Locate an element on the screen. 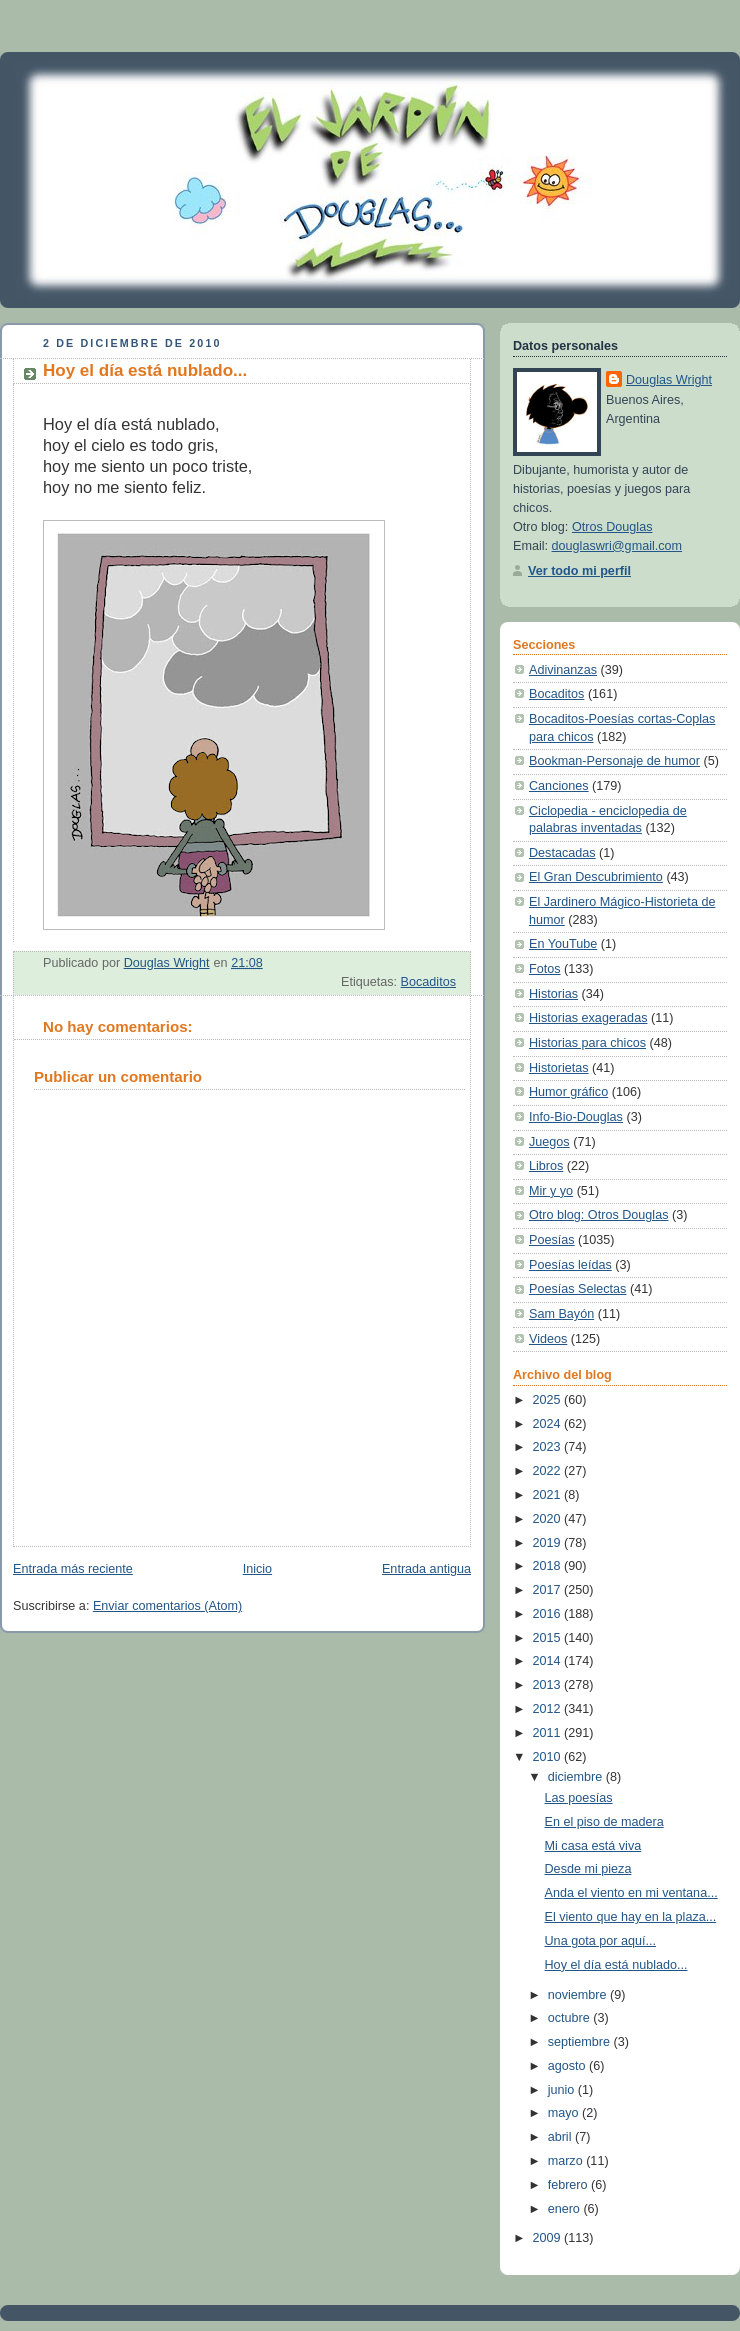 This screenshot has height=2331, width=740. Poesías is located at coordinates (552, 1240).